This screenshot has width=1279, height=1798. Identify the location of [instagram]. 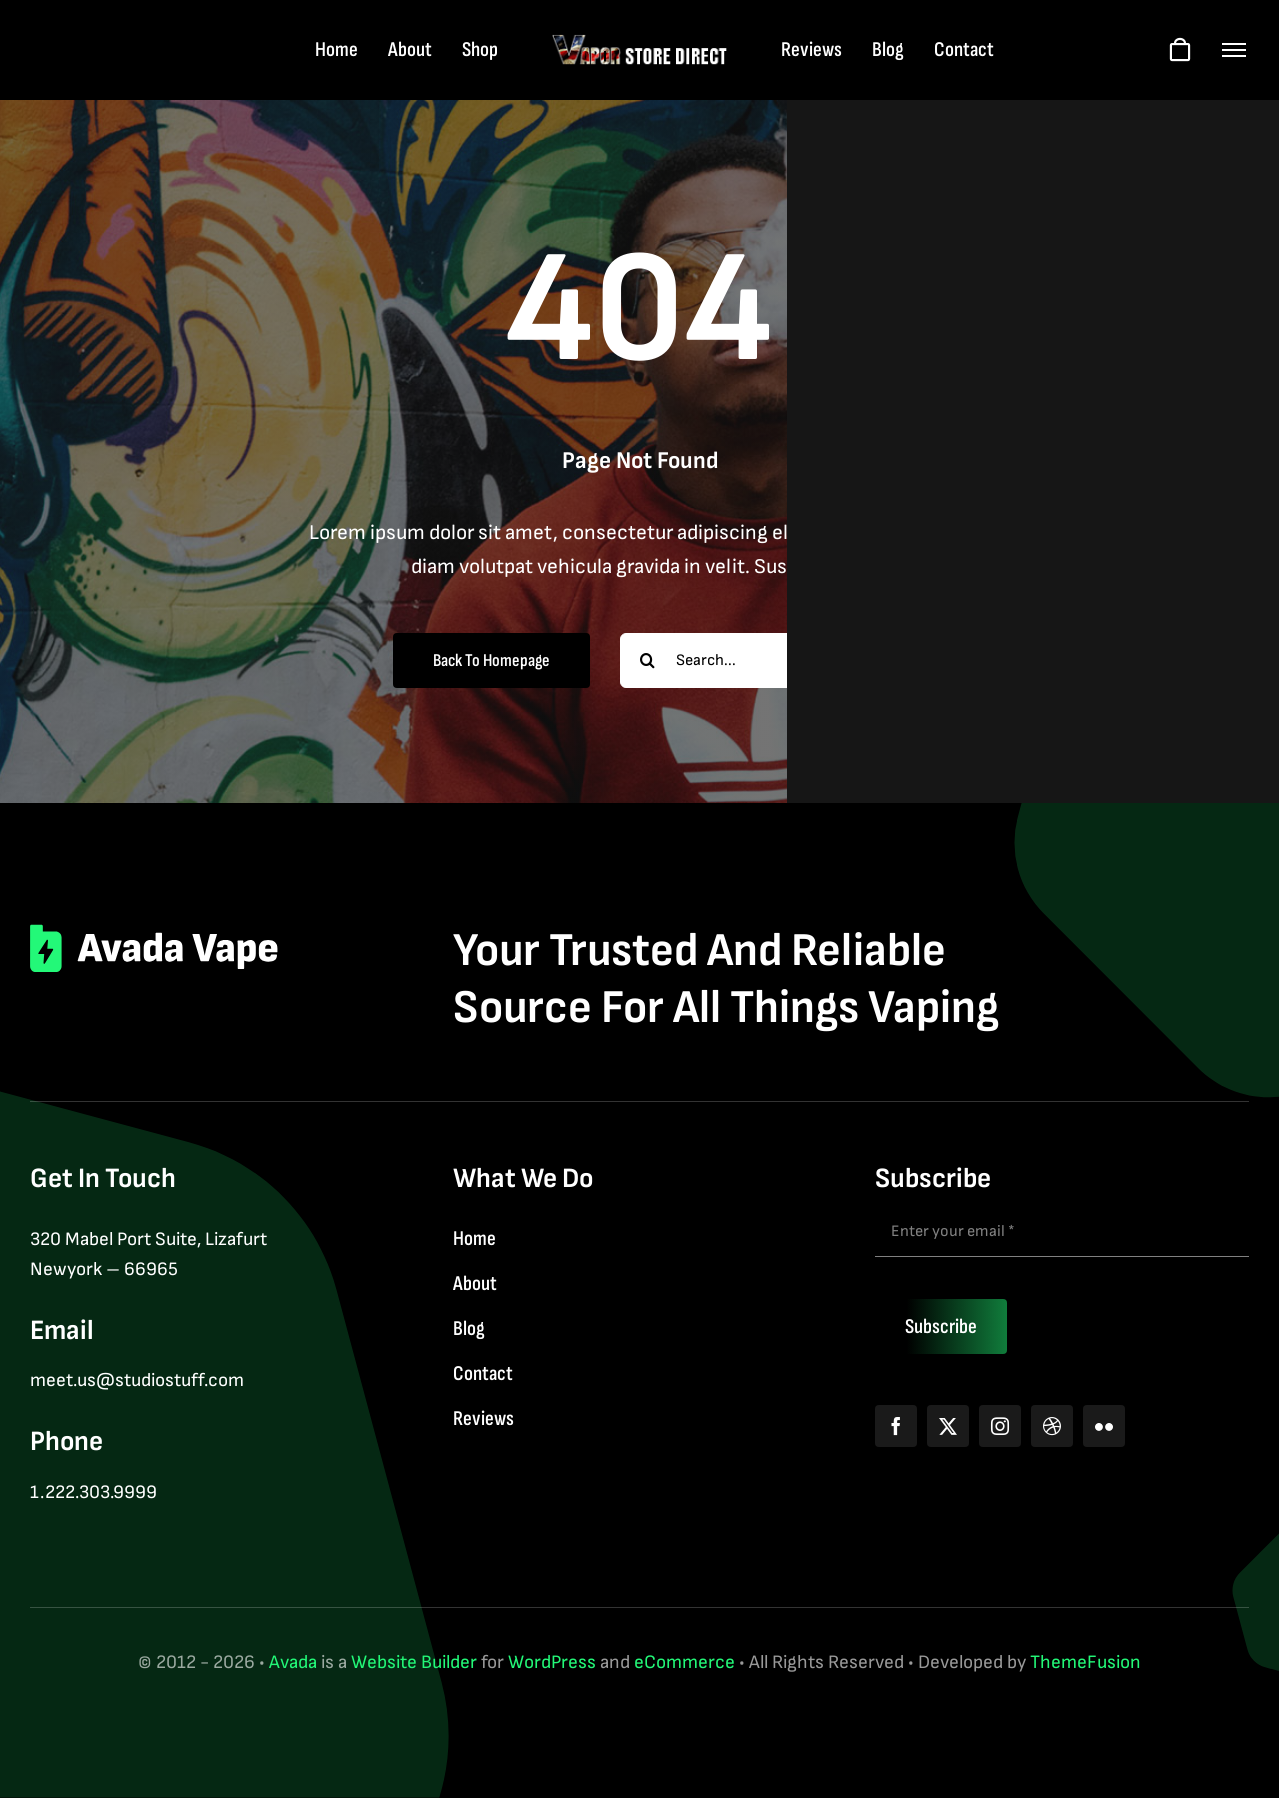
(1000, 1426).